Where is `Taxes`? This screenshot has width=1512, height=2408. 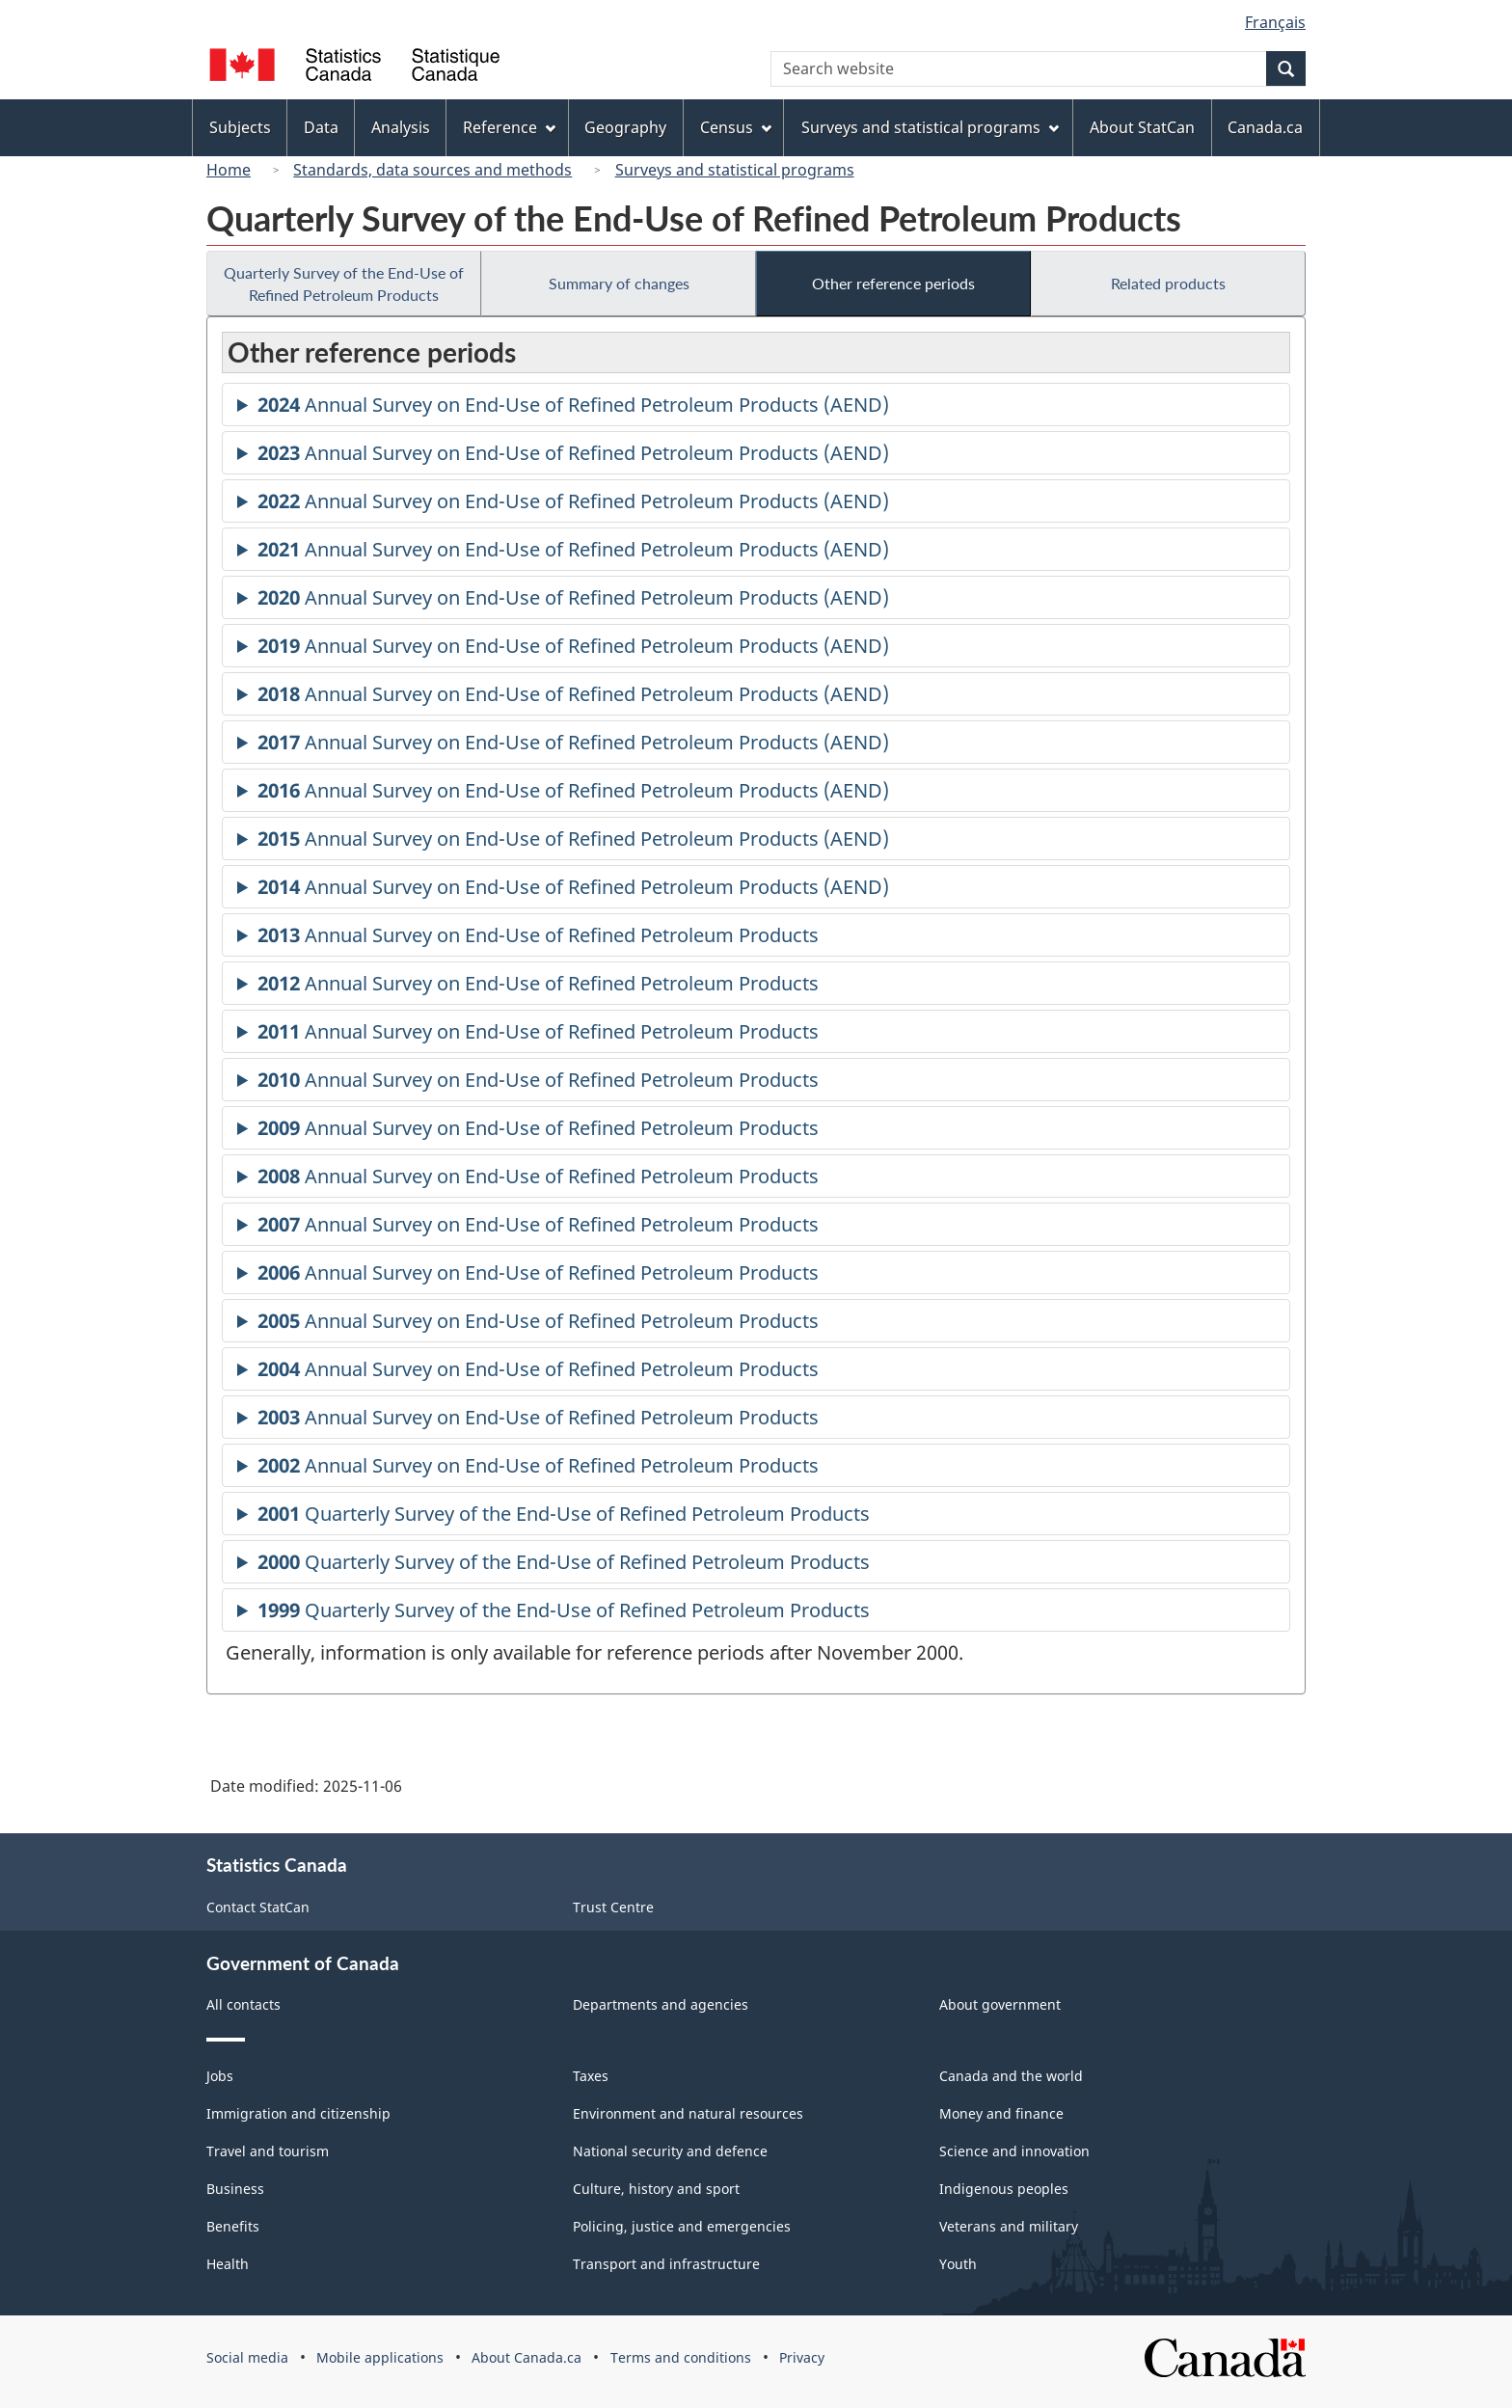
Taxes is located at coordinates (590, 2076).